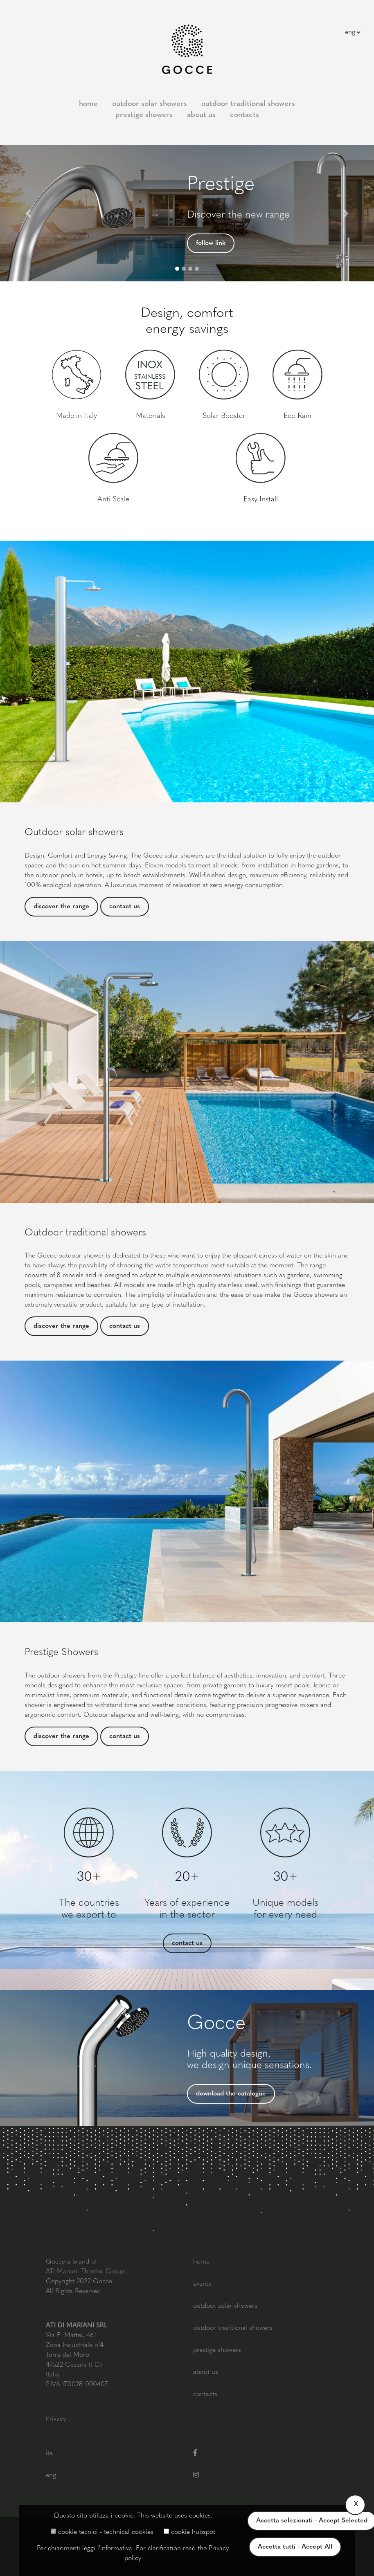 Image resolution: width=374 pixels, height=2576 pixels. What do you see at coordinates (51, 2475) in the screenshot?
I see `eng` at bounding box center [51, 2475].